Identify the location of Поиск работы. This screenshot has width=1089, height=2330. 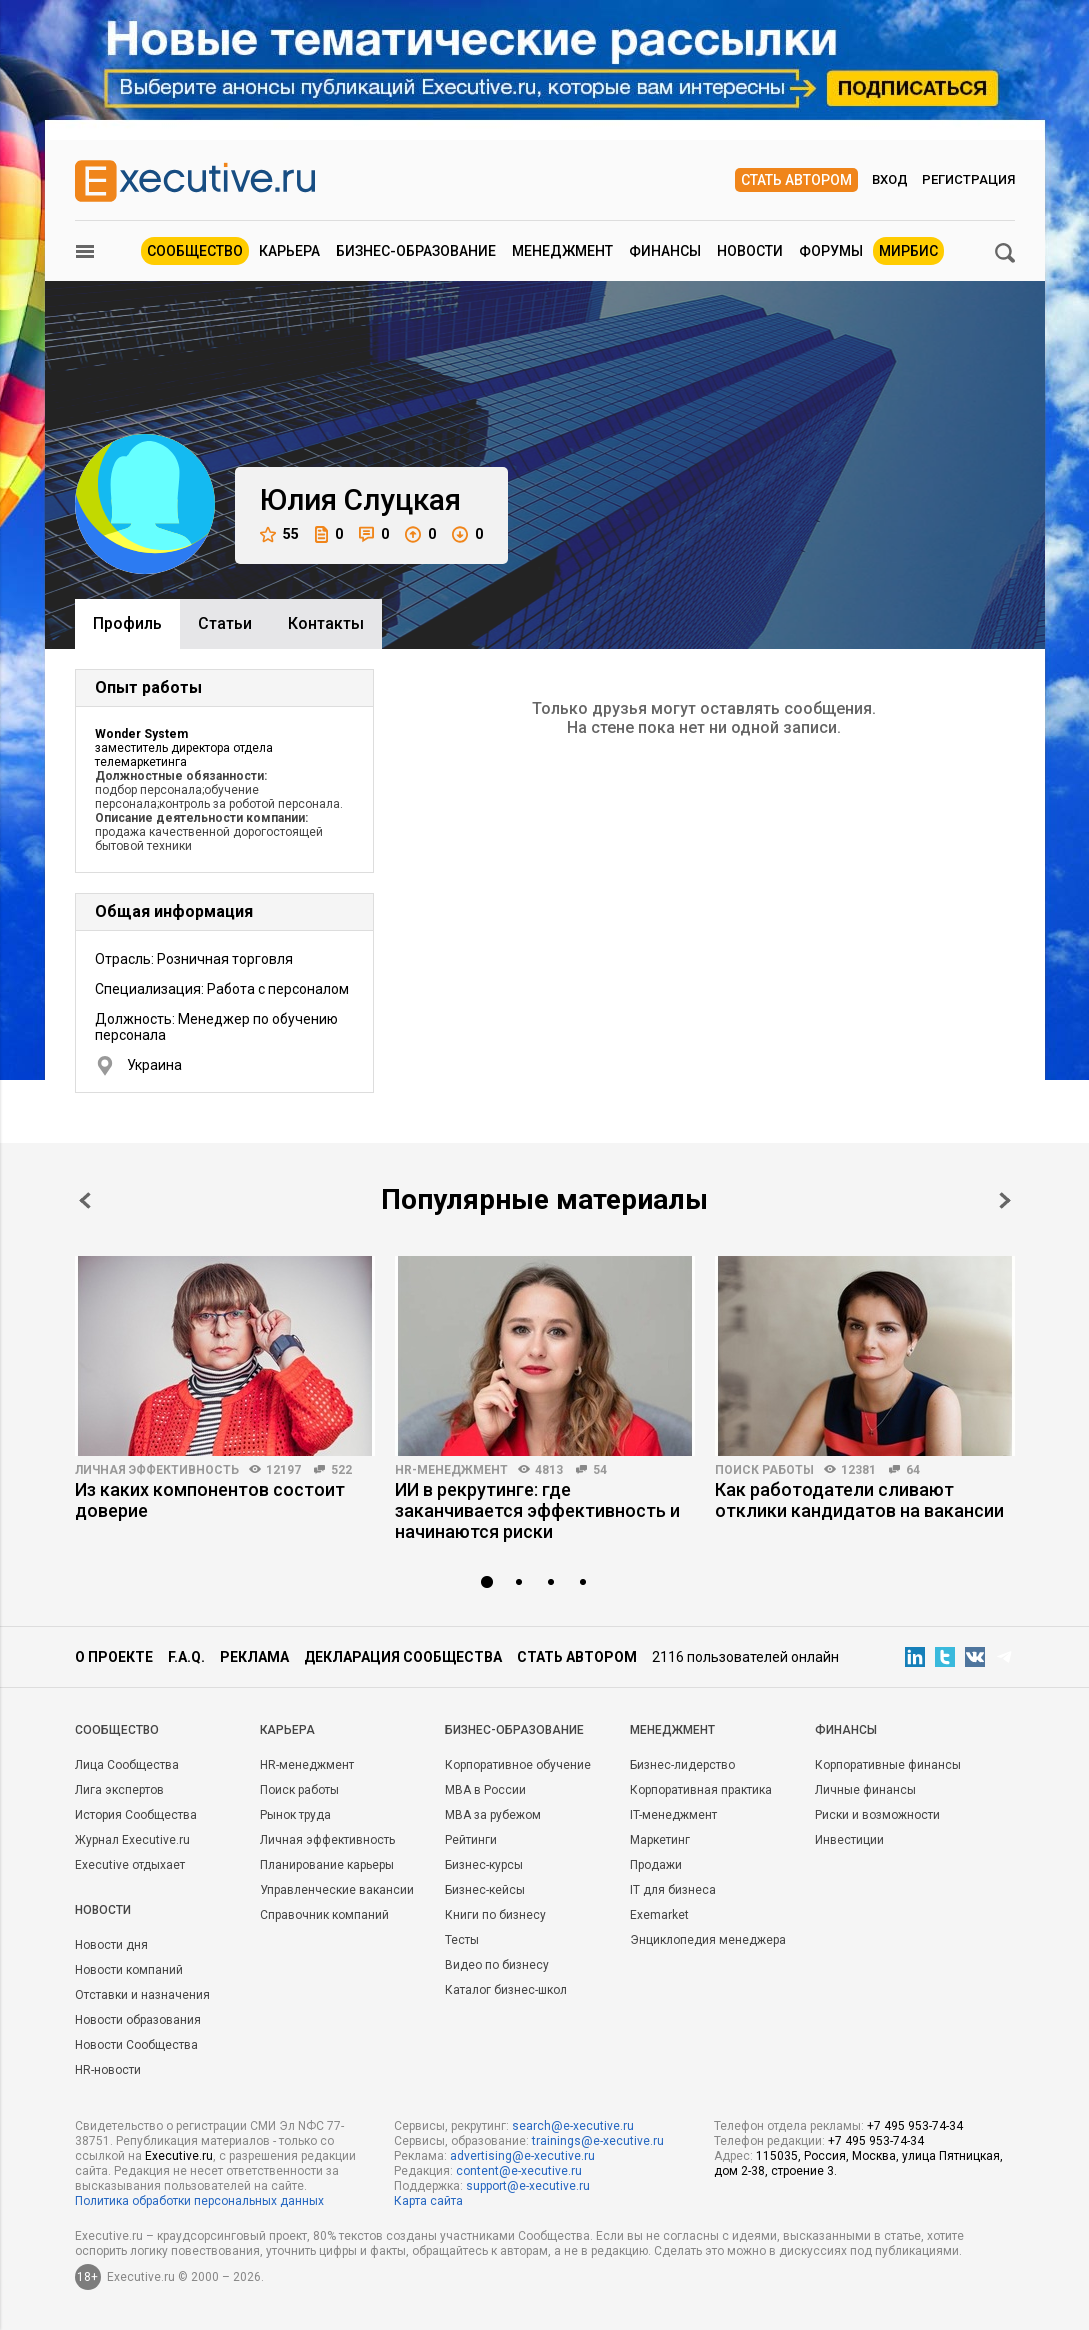
(764, 1470).